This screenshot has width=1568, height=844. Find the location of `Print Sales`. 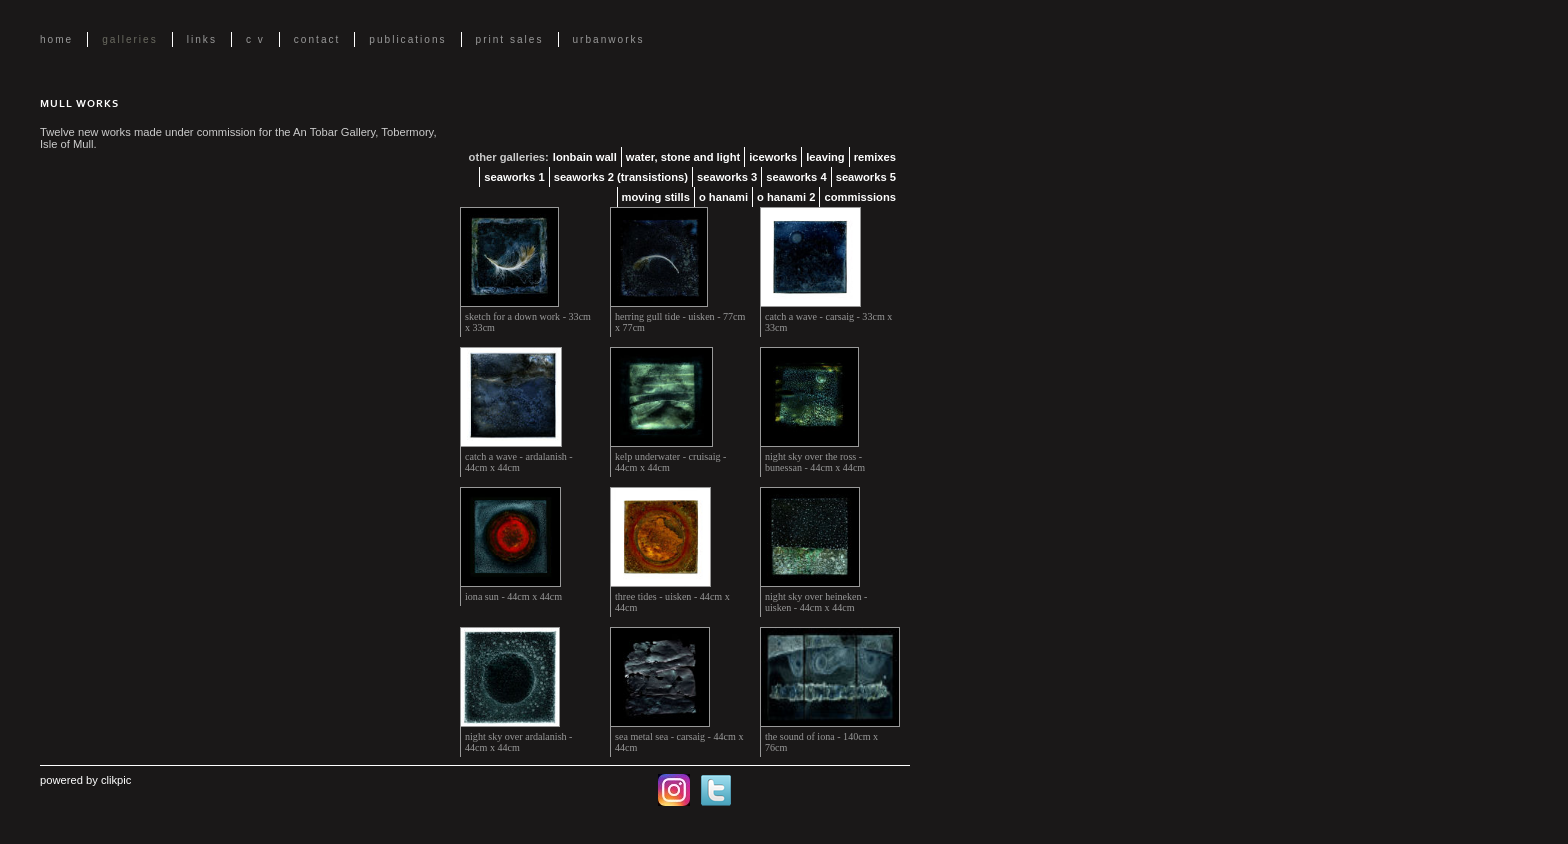

Print Sales is located at coordinates (510, 39).